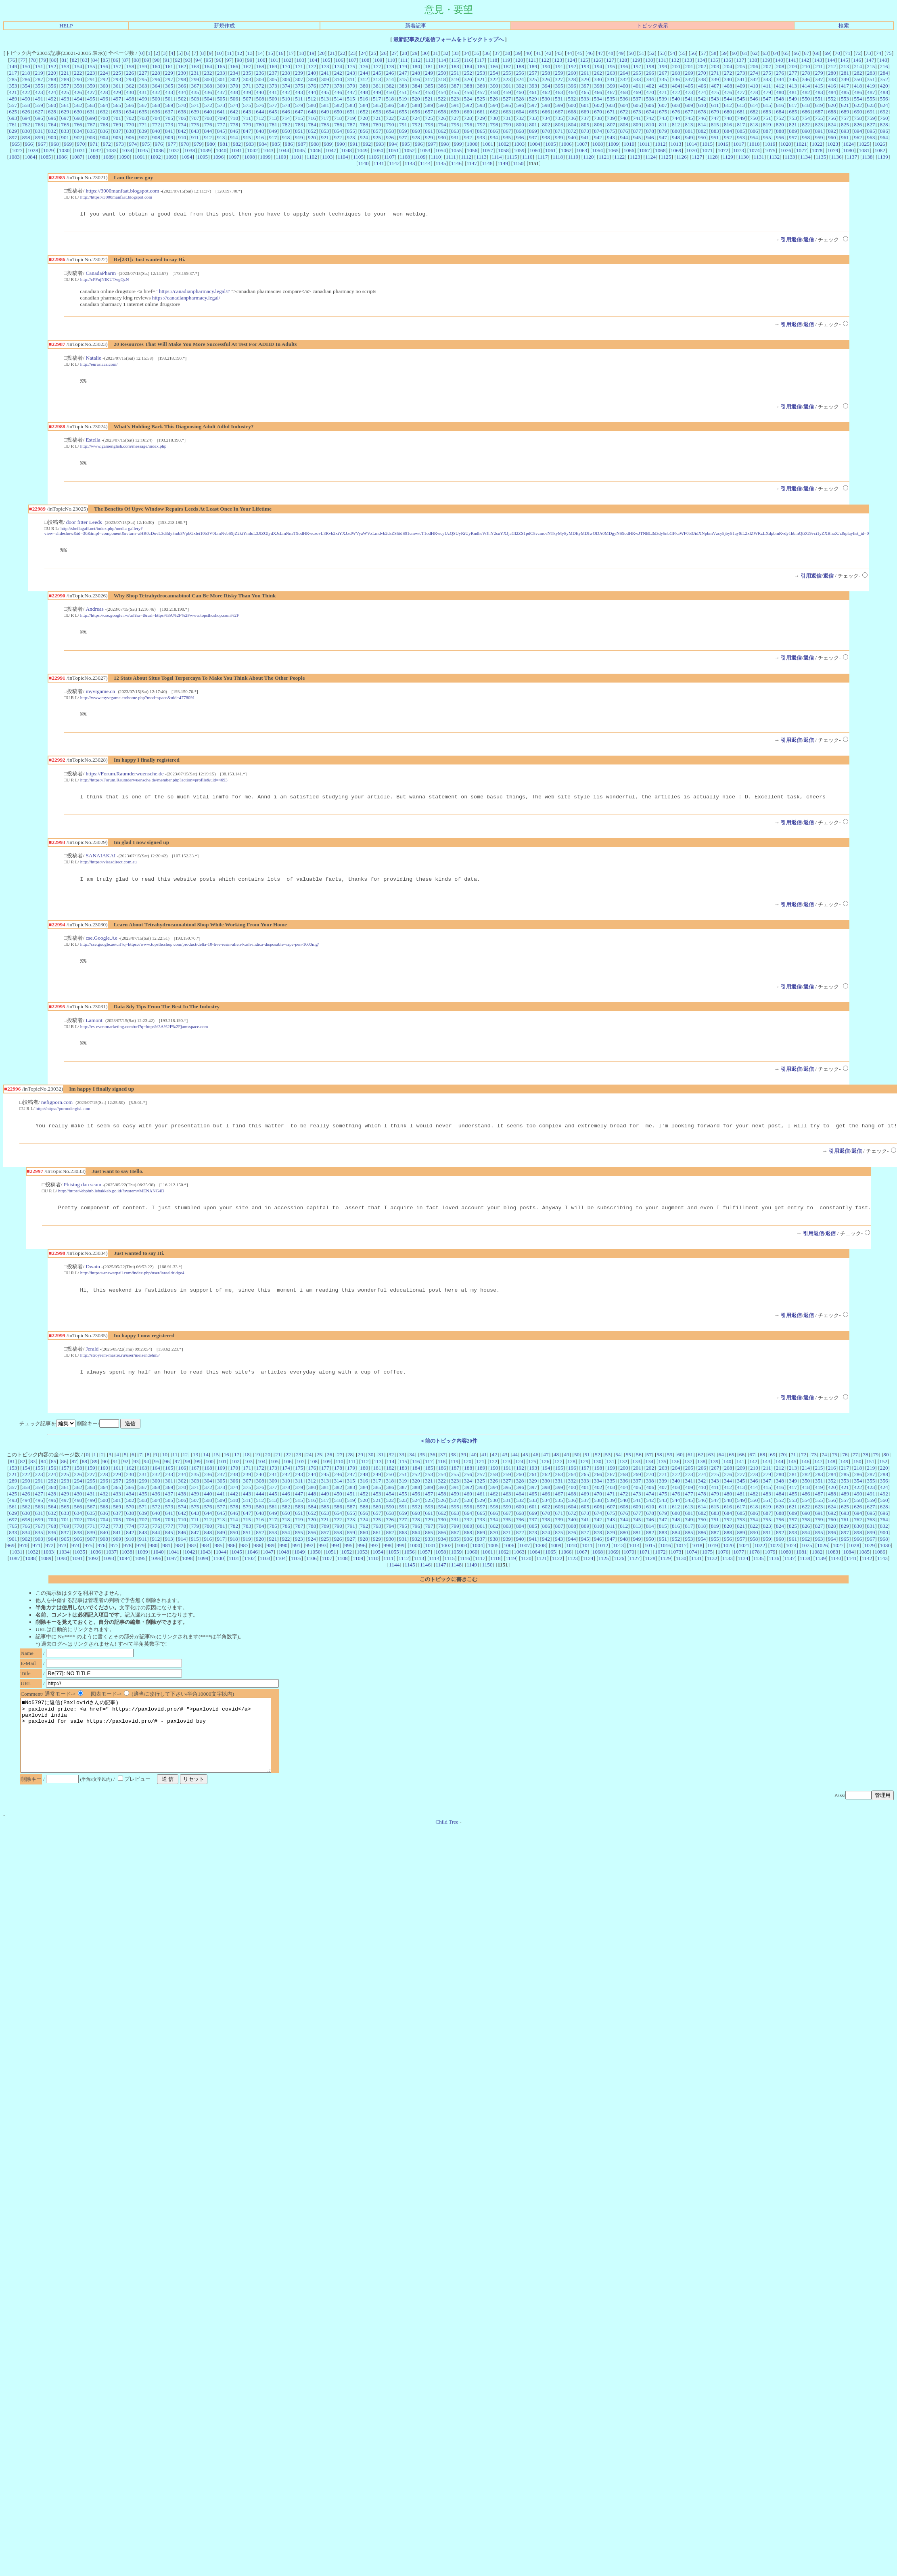 The image size is (897, 2576). What do you see at coordinates (442, 99) in the screenshot?
I see `522` at bounding box center [442, 99].